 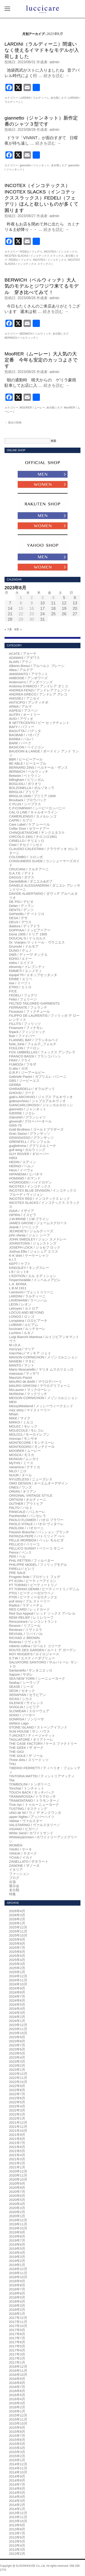 I want to click on Three dots / スリードッツ, so click(x=29, y=1760).